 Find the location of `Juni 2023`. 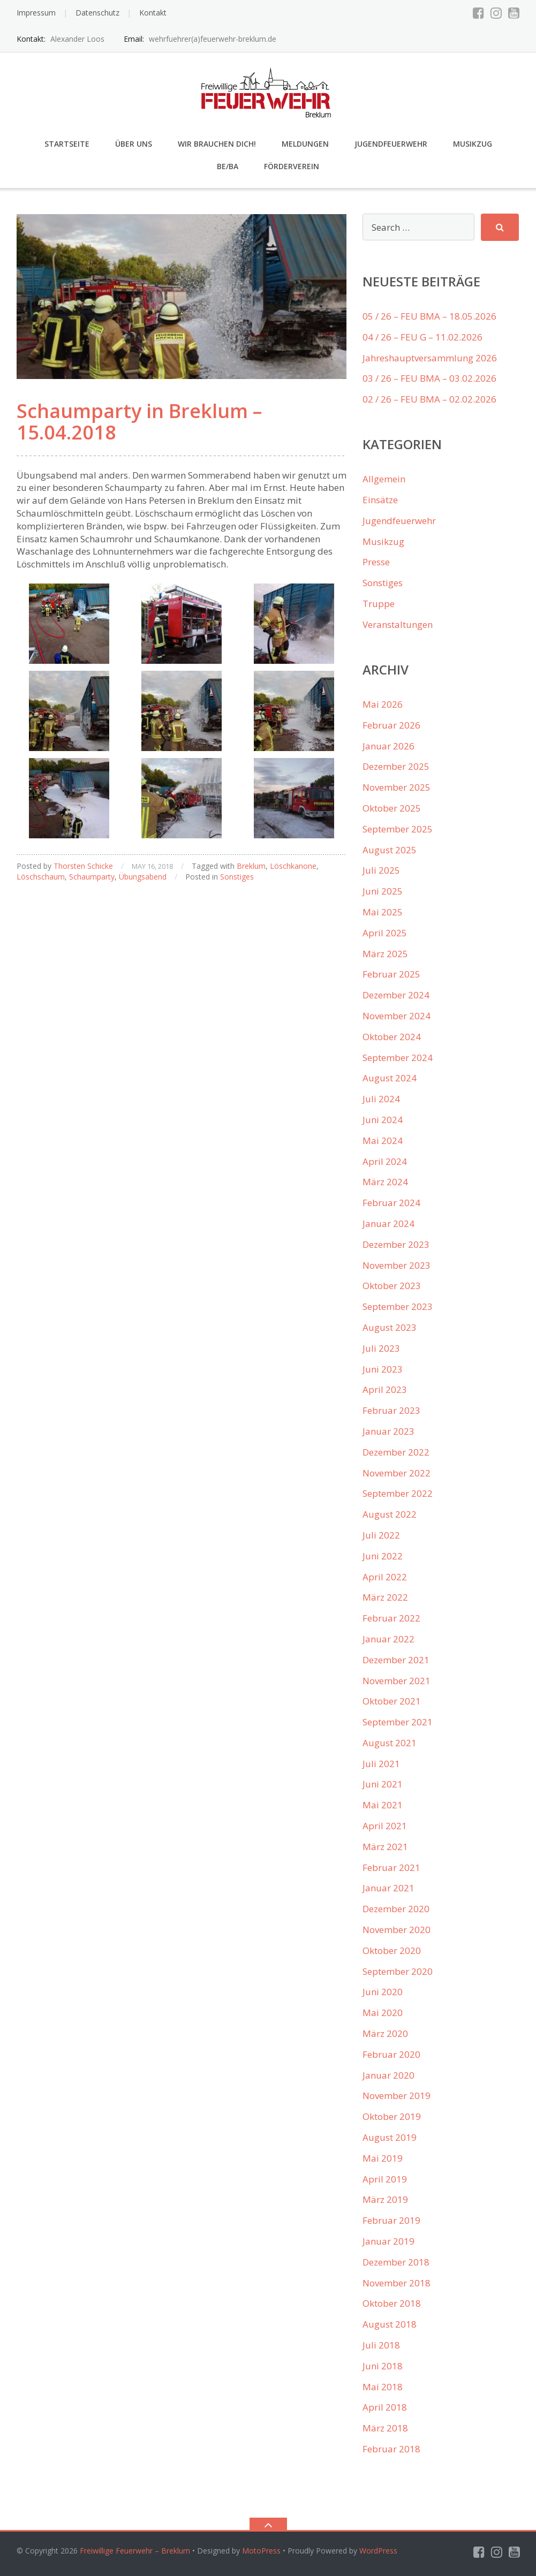

Juni 2023 is located at coordinates (383, 1369).